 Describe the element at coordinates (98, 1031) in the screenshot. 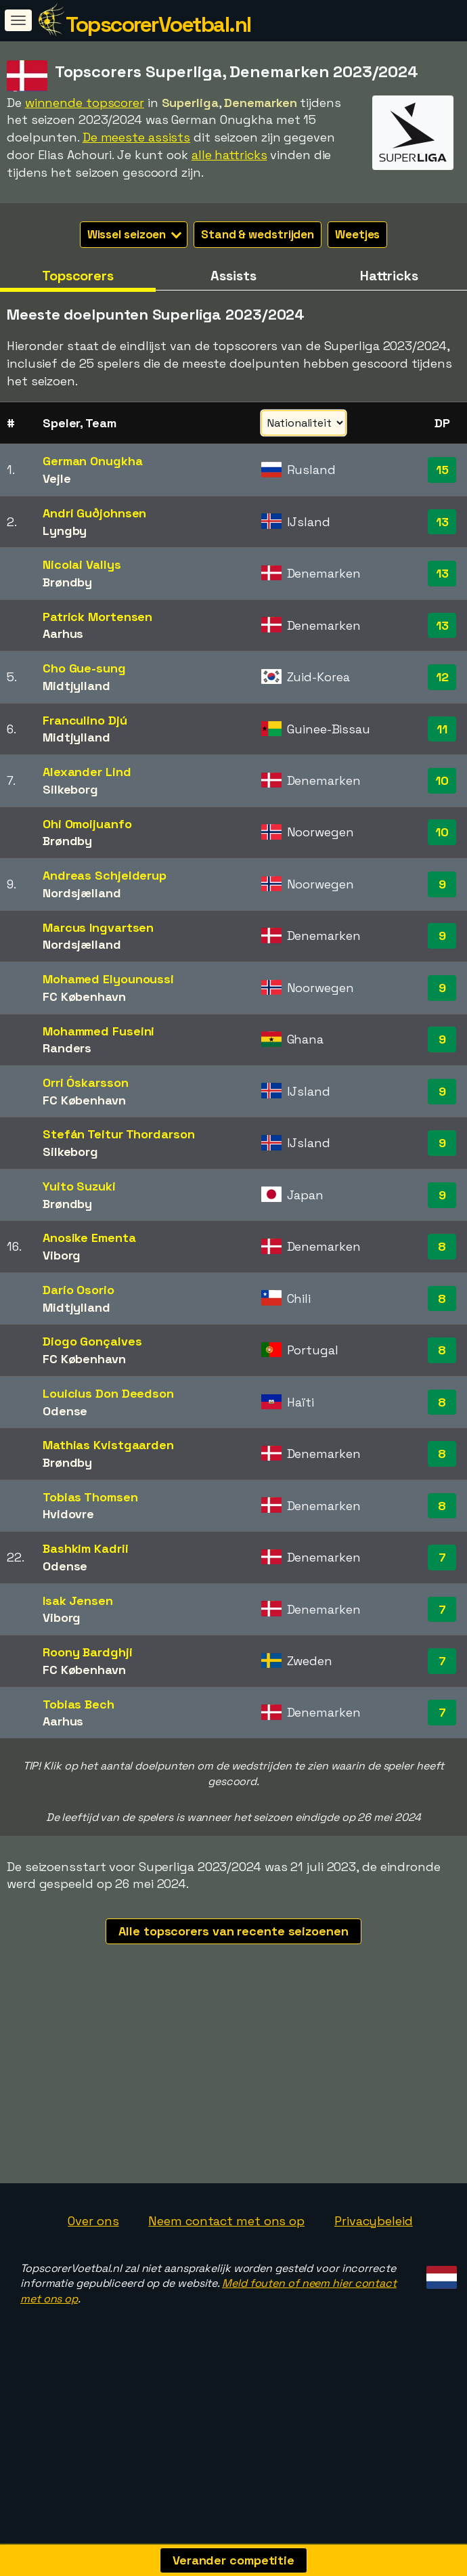

I see `Mohammed Fuseini` at that location.